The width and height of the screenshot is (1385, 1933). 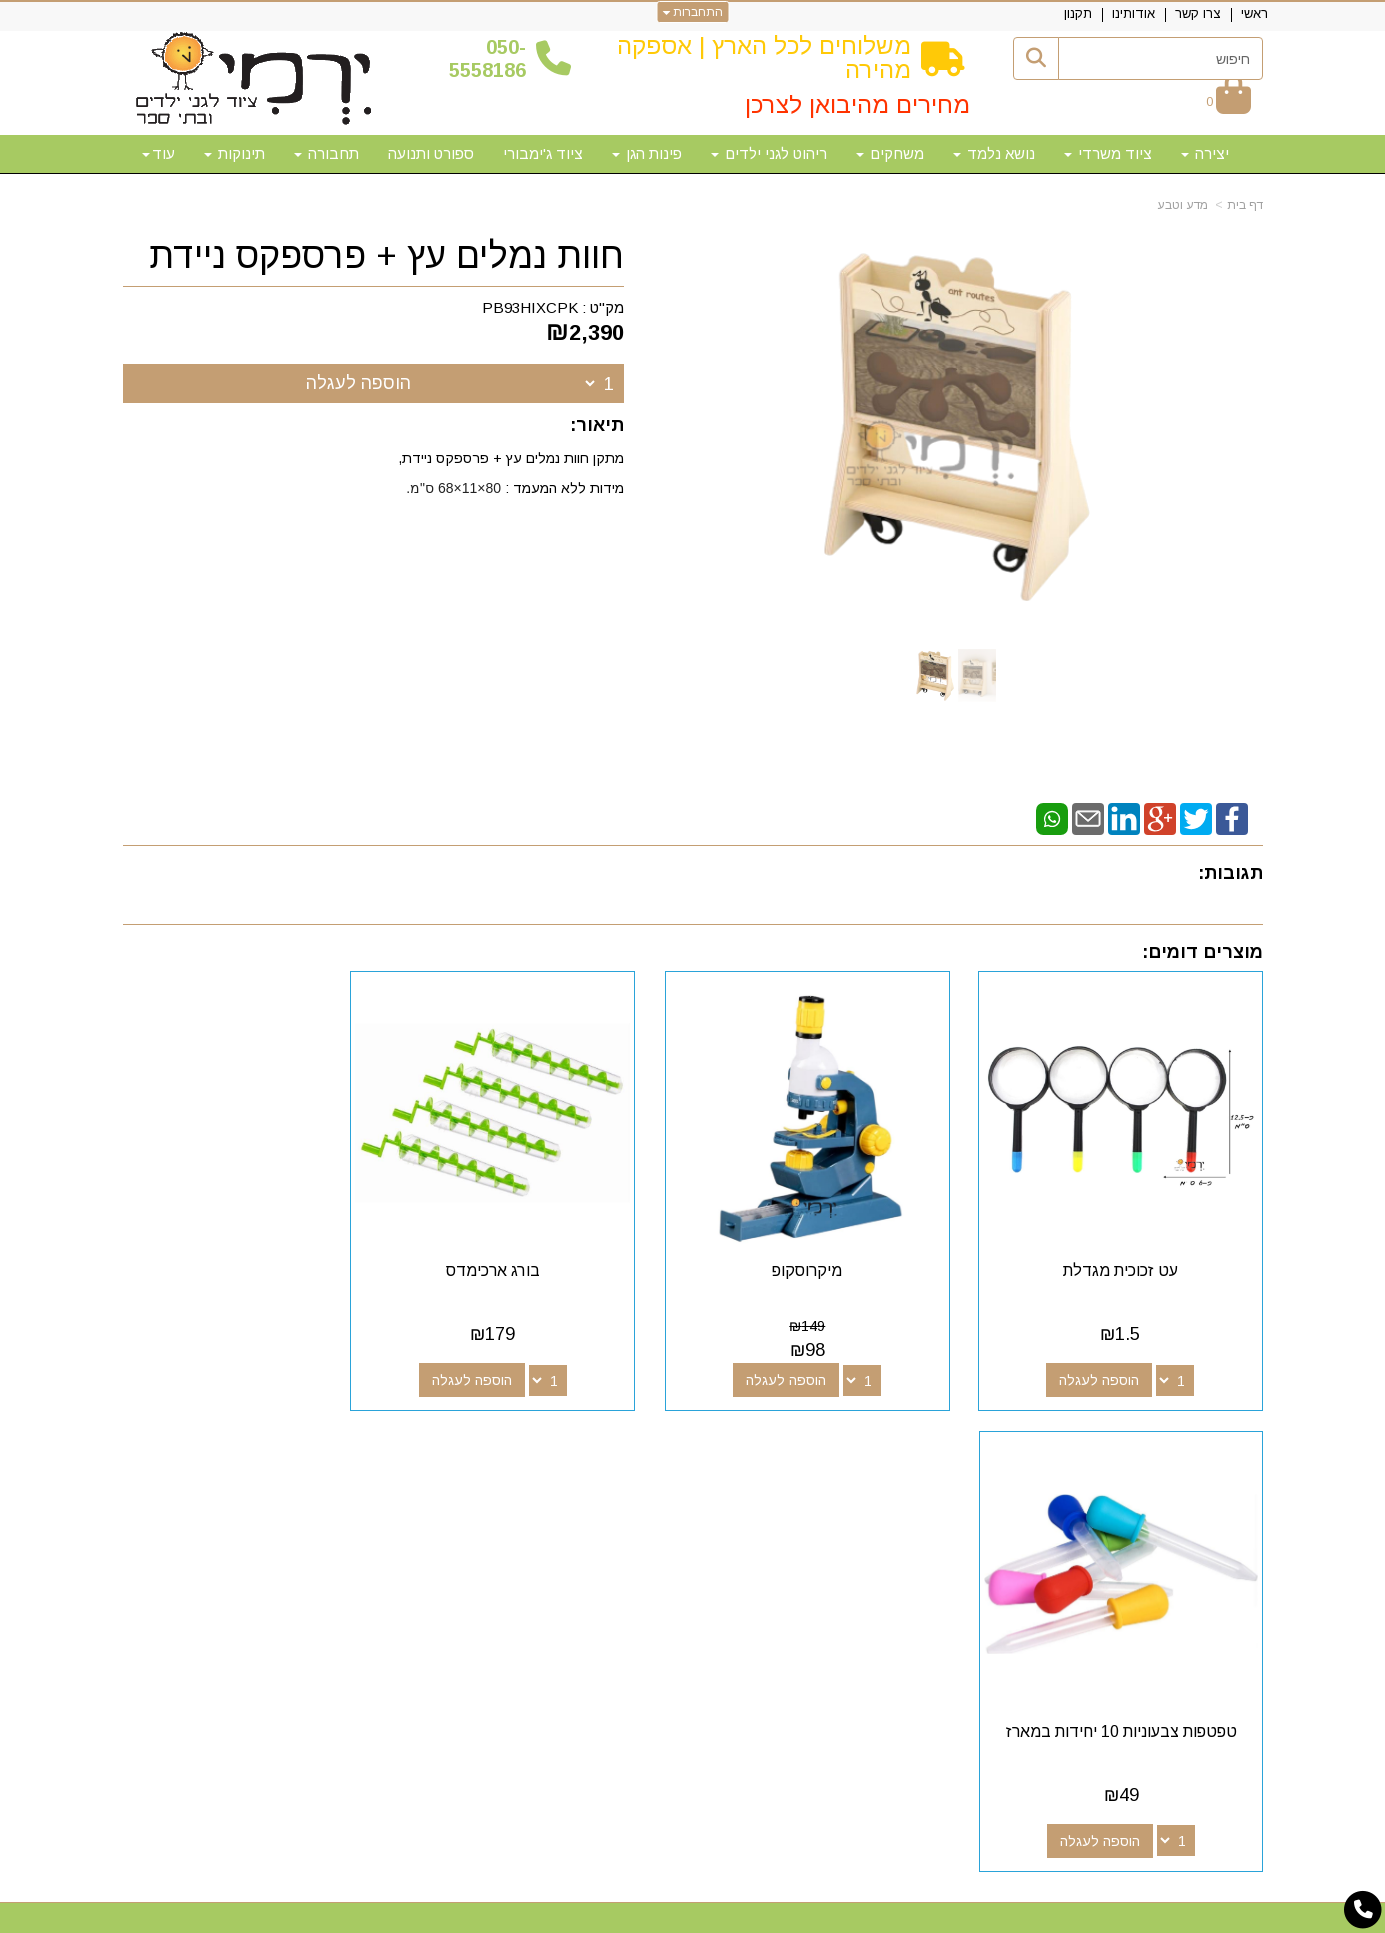 What do you see at coordinates (890, 153) in the screenshot?
I see `משחקים [menuitem]` at bounding box center [890, 153].